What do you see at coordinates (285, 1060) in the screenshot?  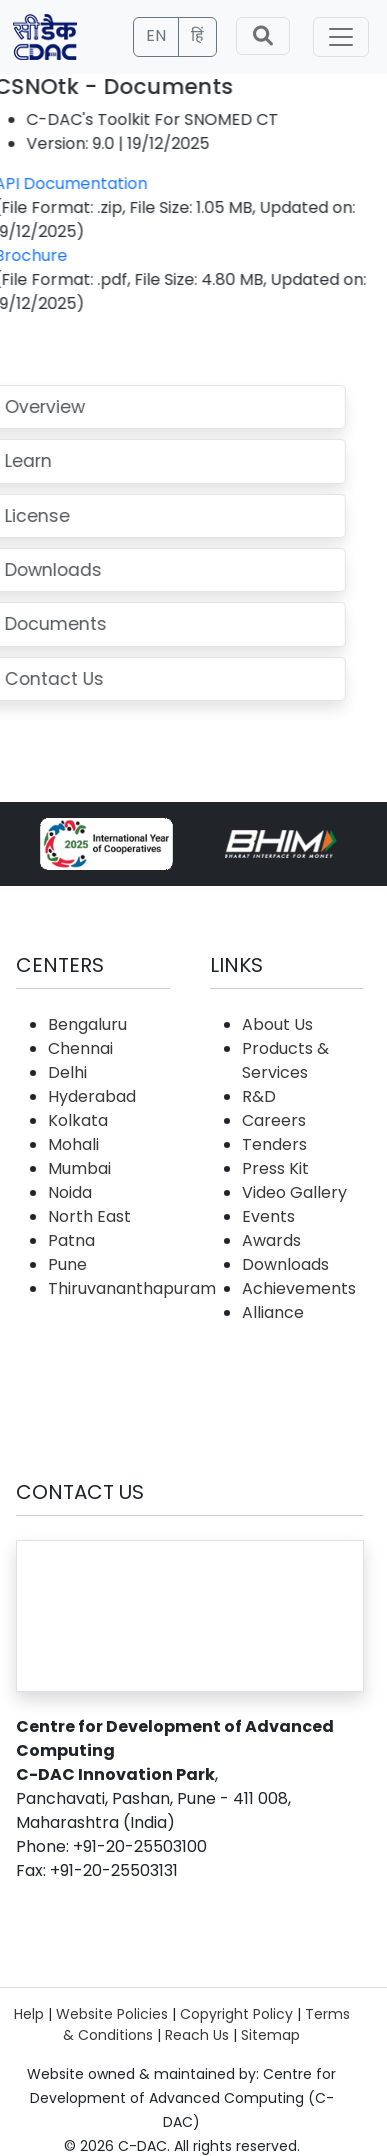 I see `Products & Services` at bounding box center [285, 1060].